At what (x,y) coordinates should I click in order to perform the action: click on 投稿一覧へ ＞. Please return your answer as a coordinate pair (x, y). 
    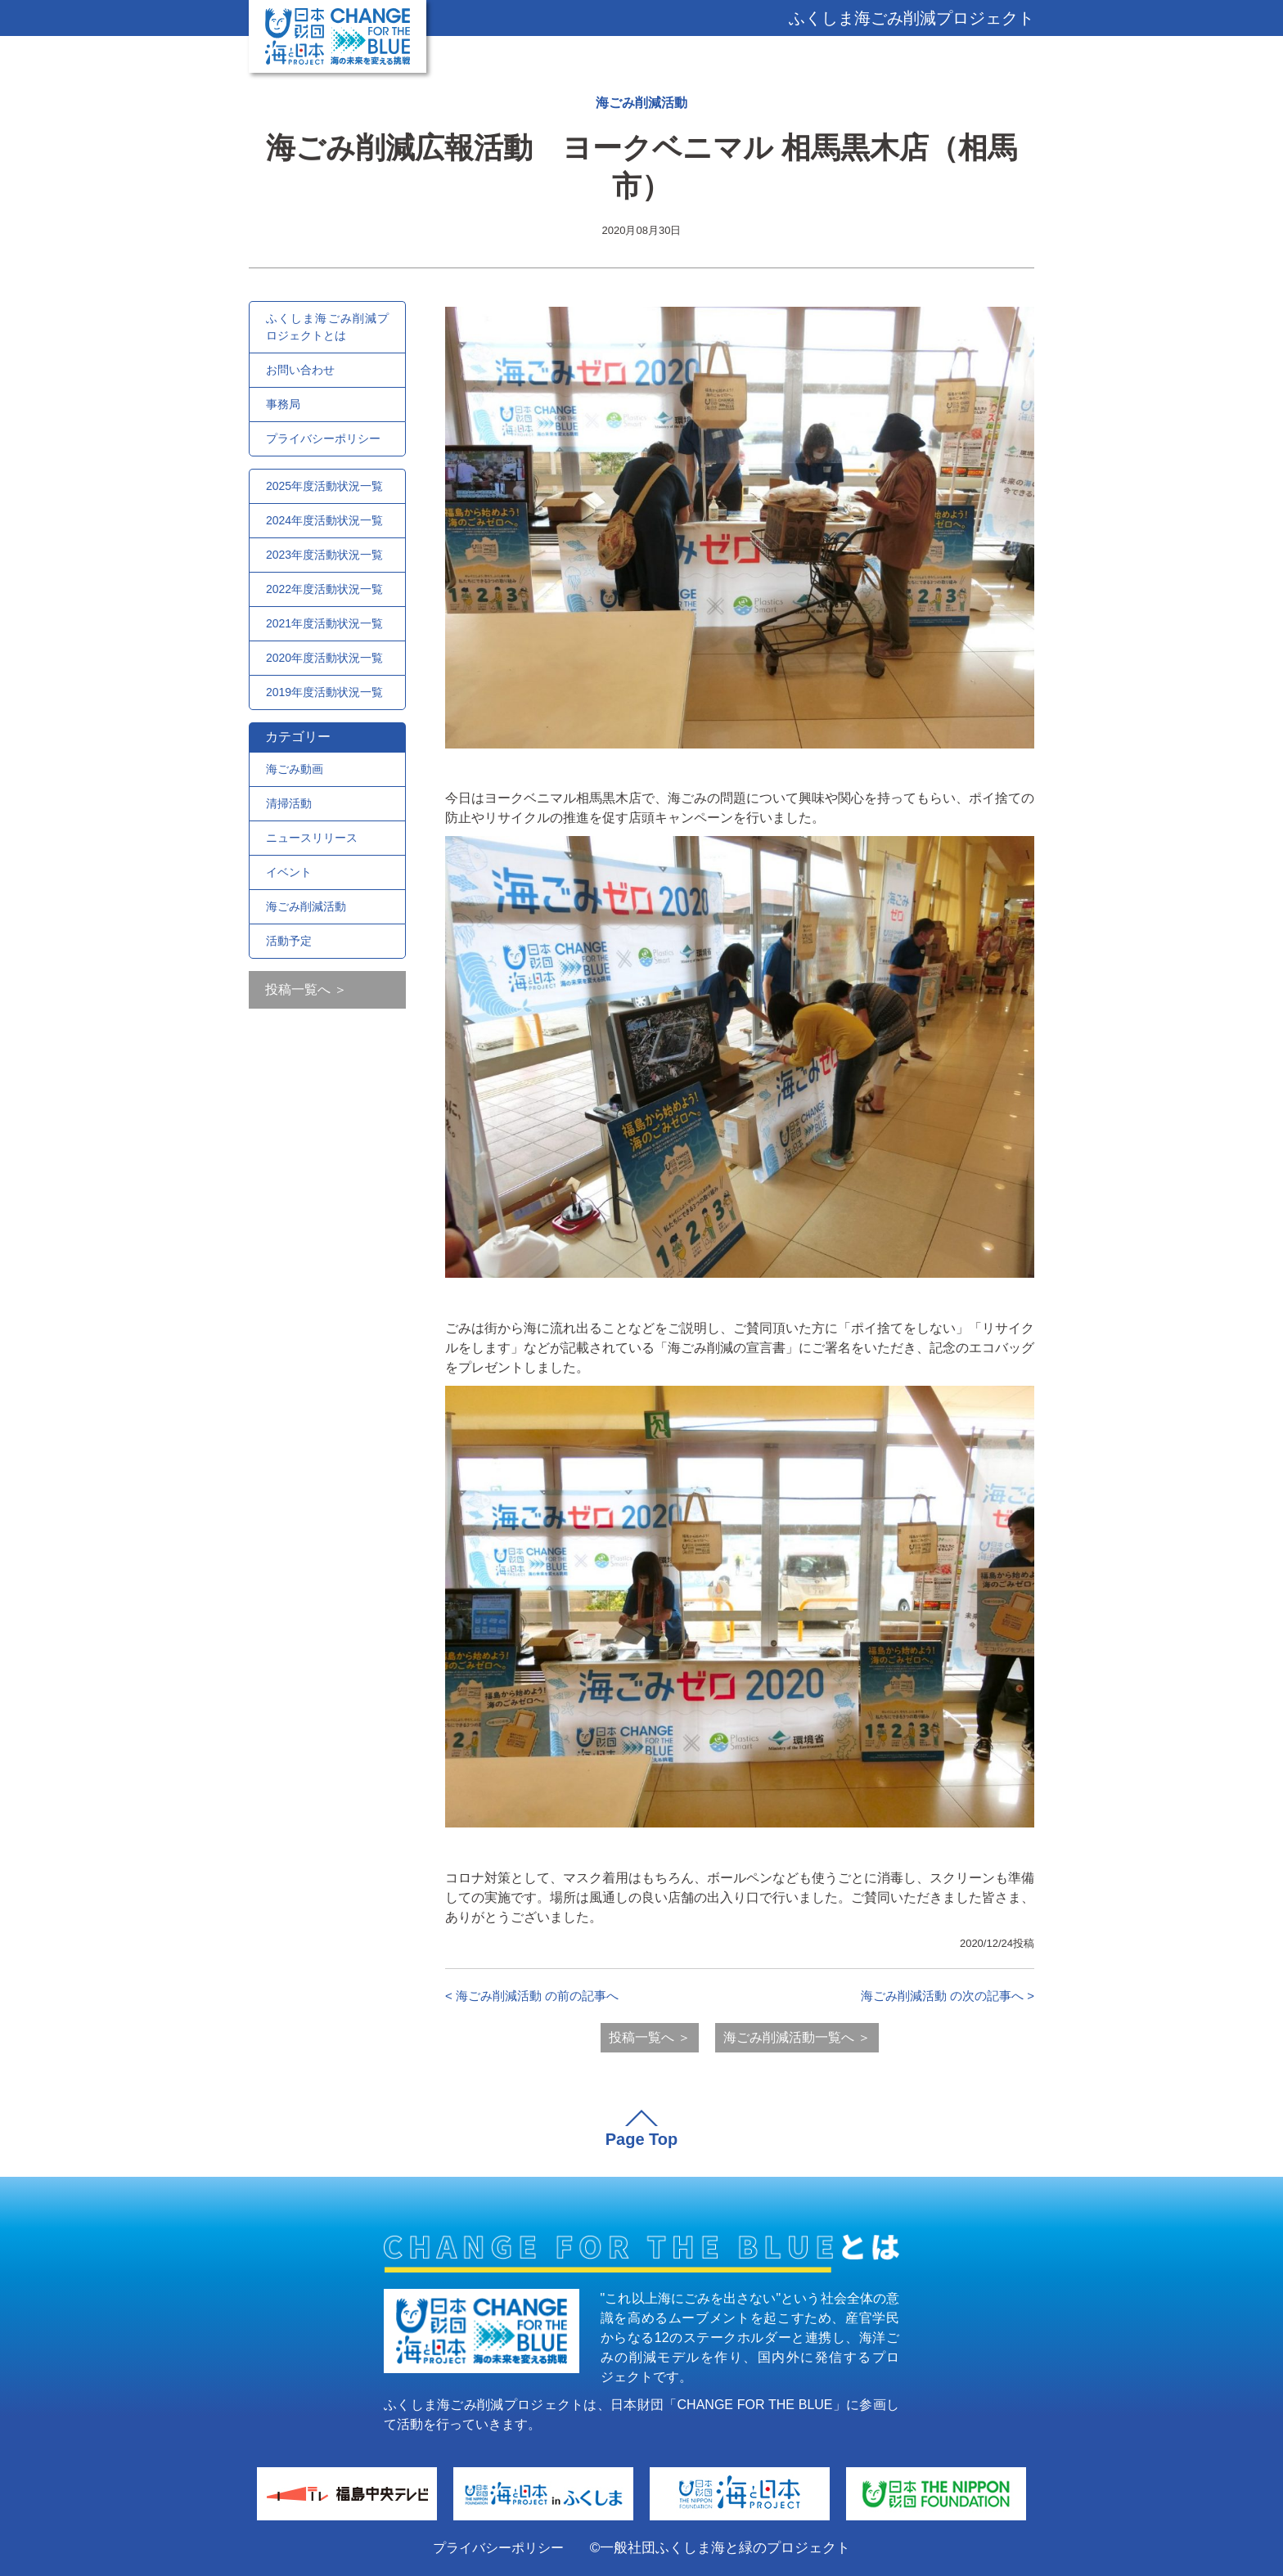
    Looking at the image, I should click on (306, 989).